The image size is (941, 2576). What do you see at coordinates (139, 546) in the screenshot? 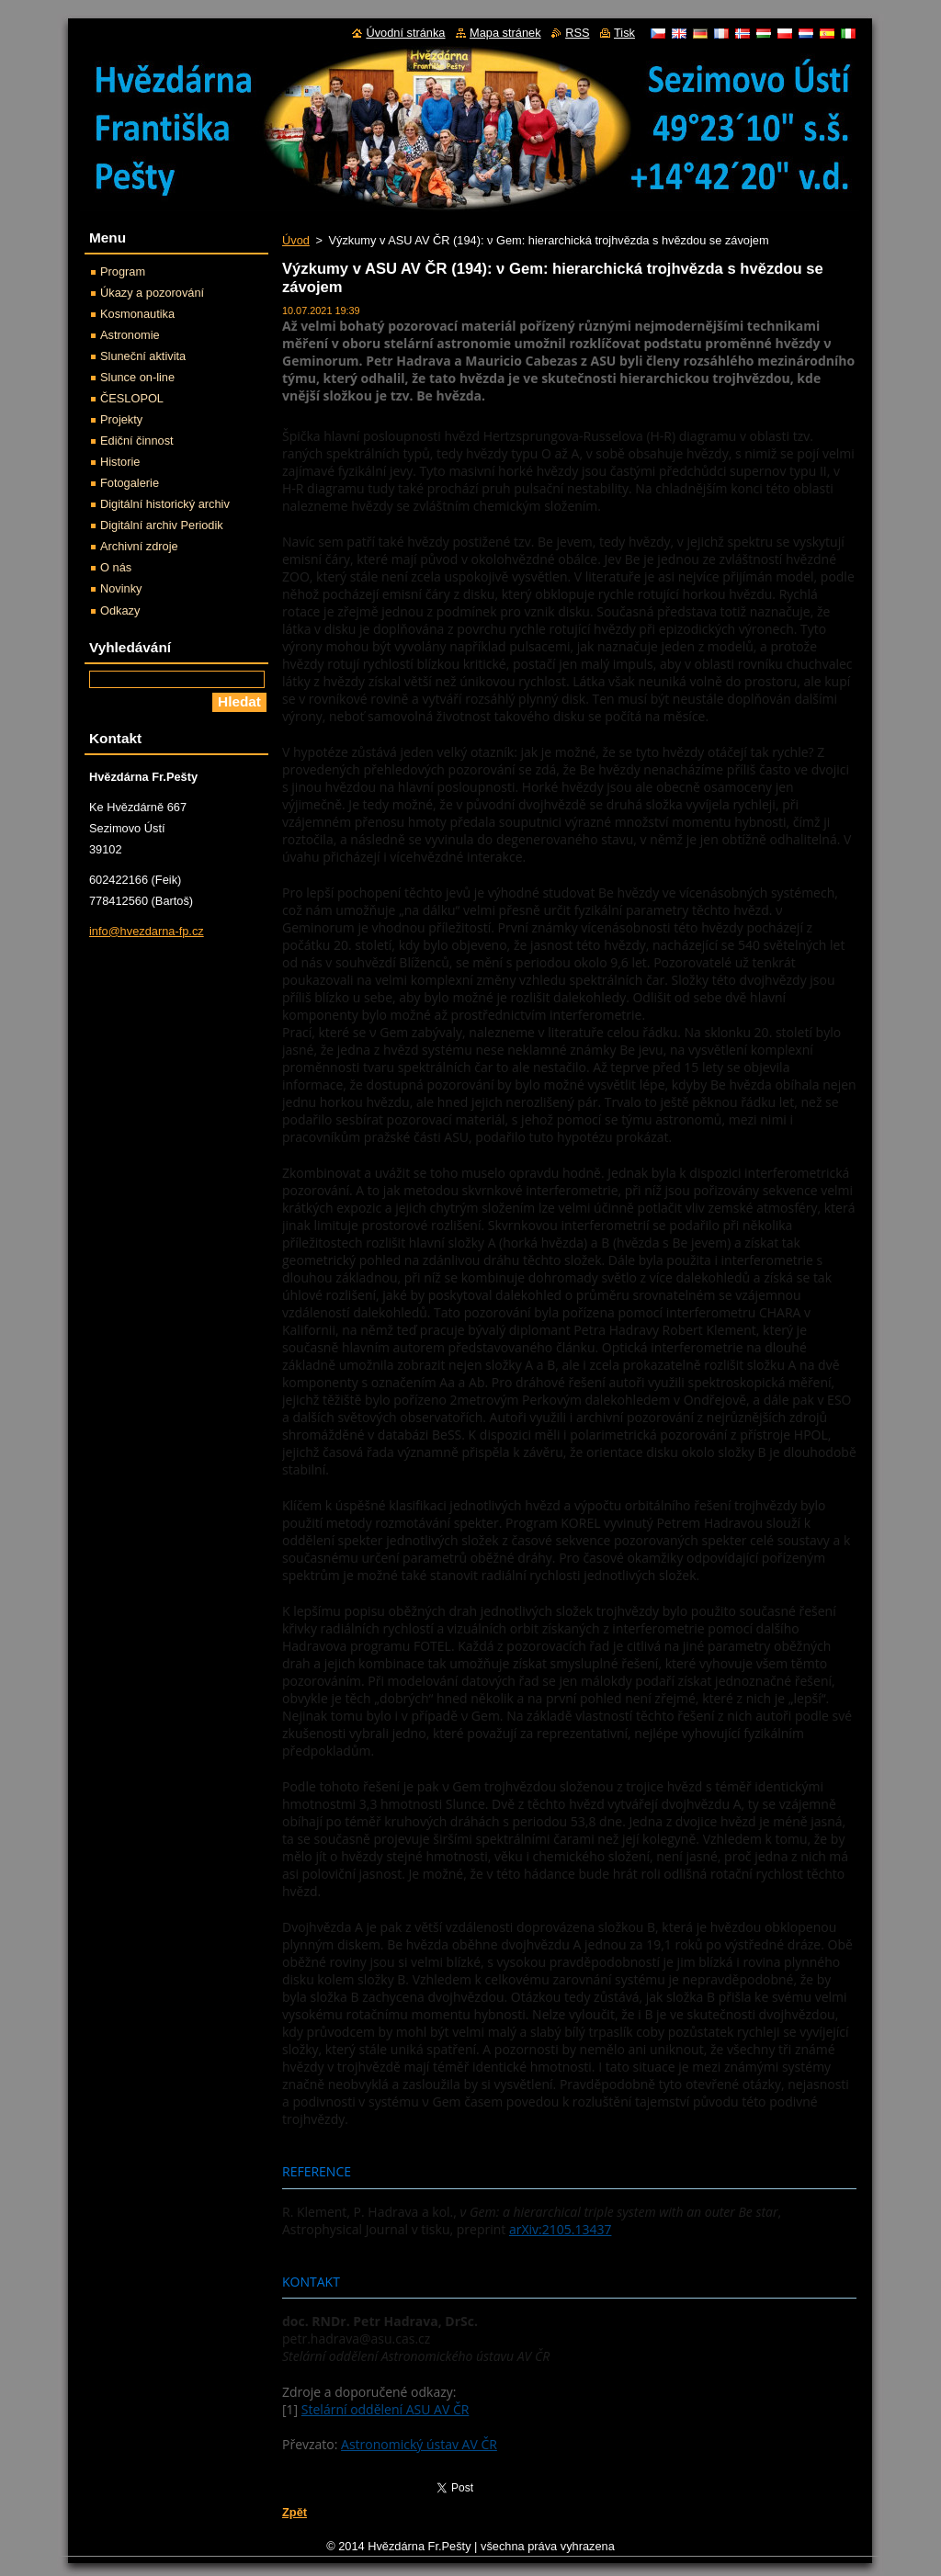
I see `Archivní zdroje` at bounding box center [139, 546].